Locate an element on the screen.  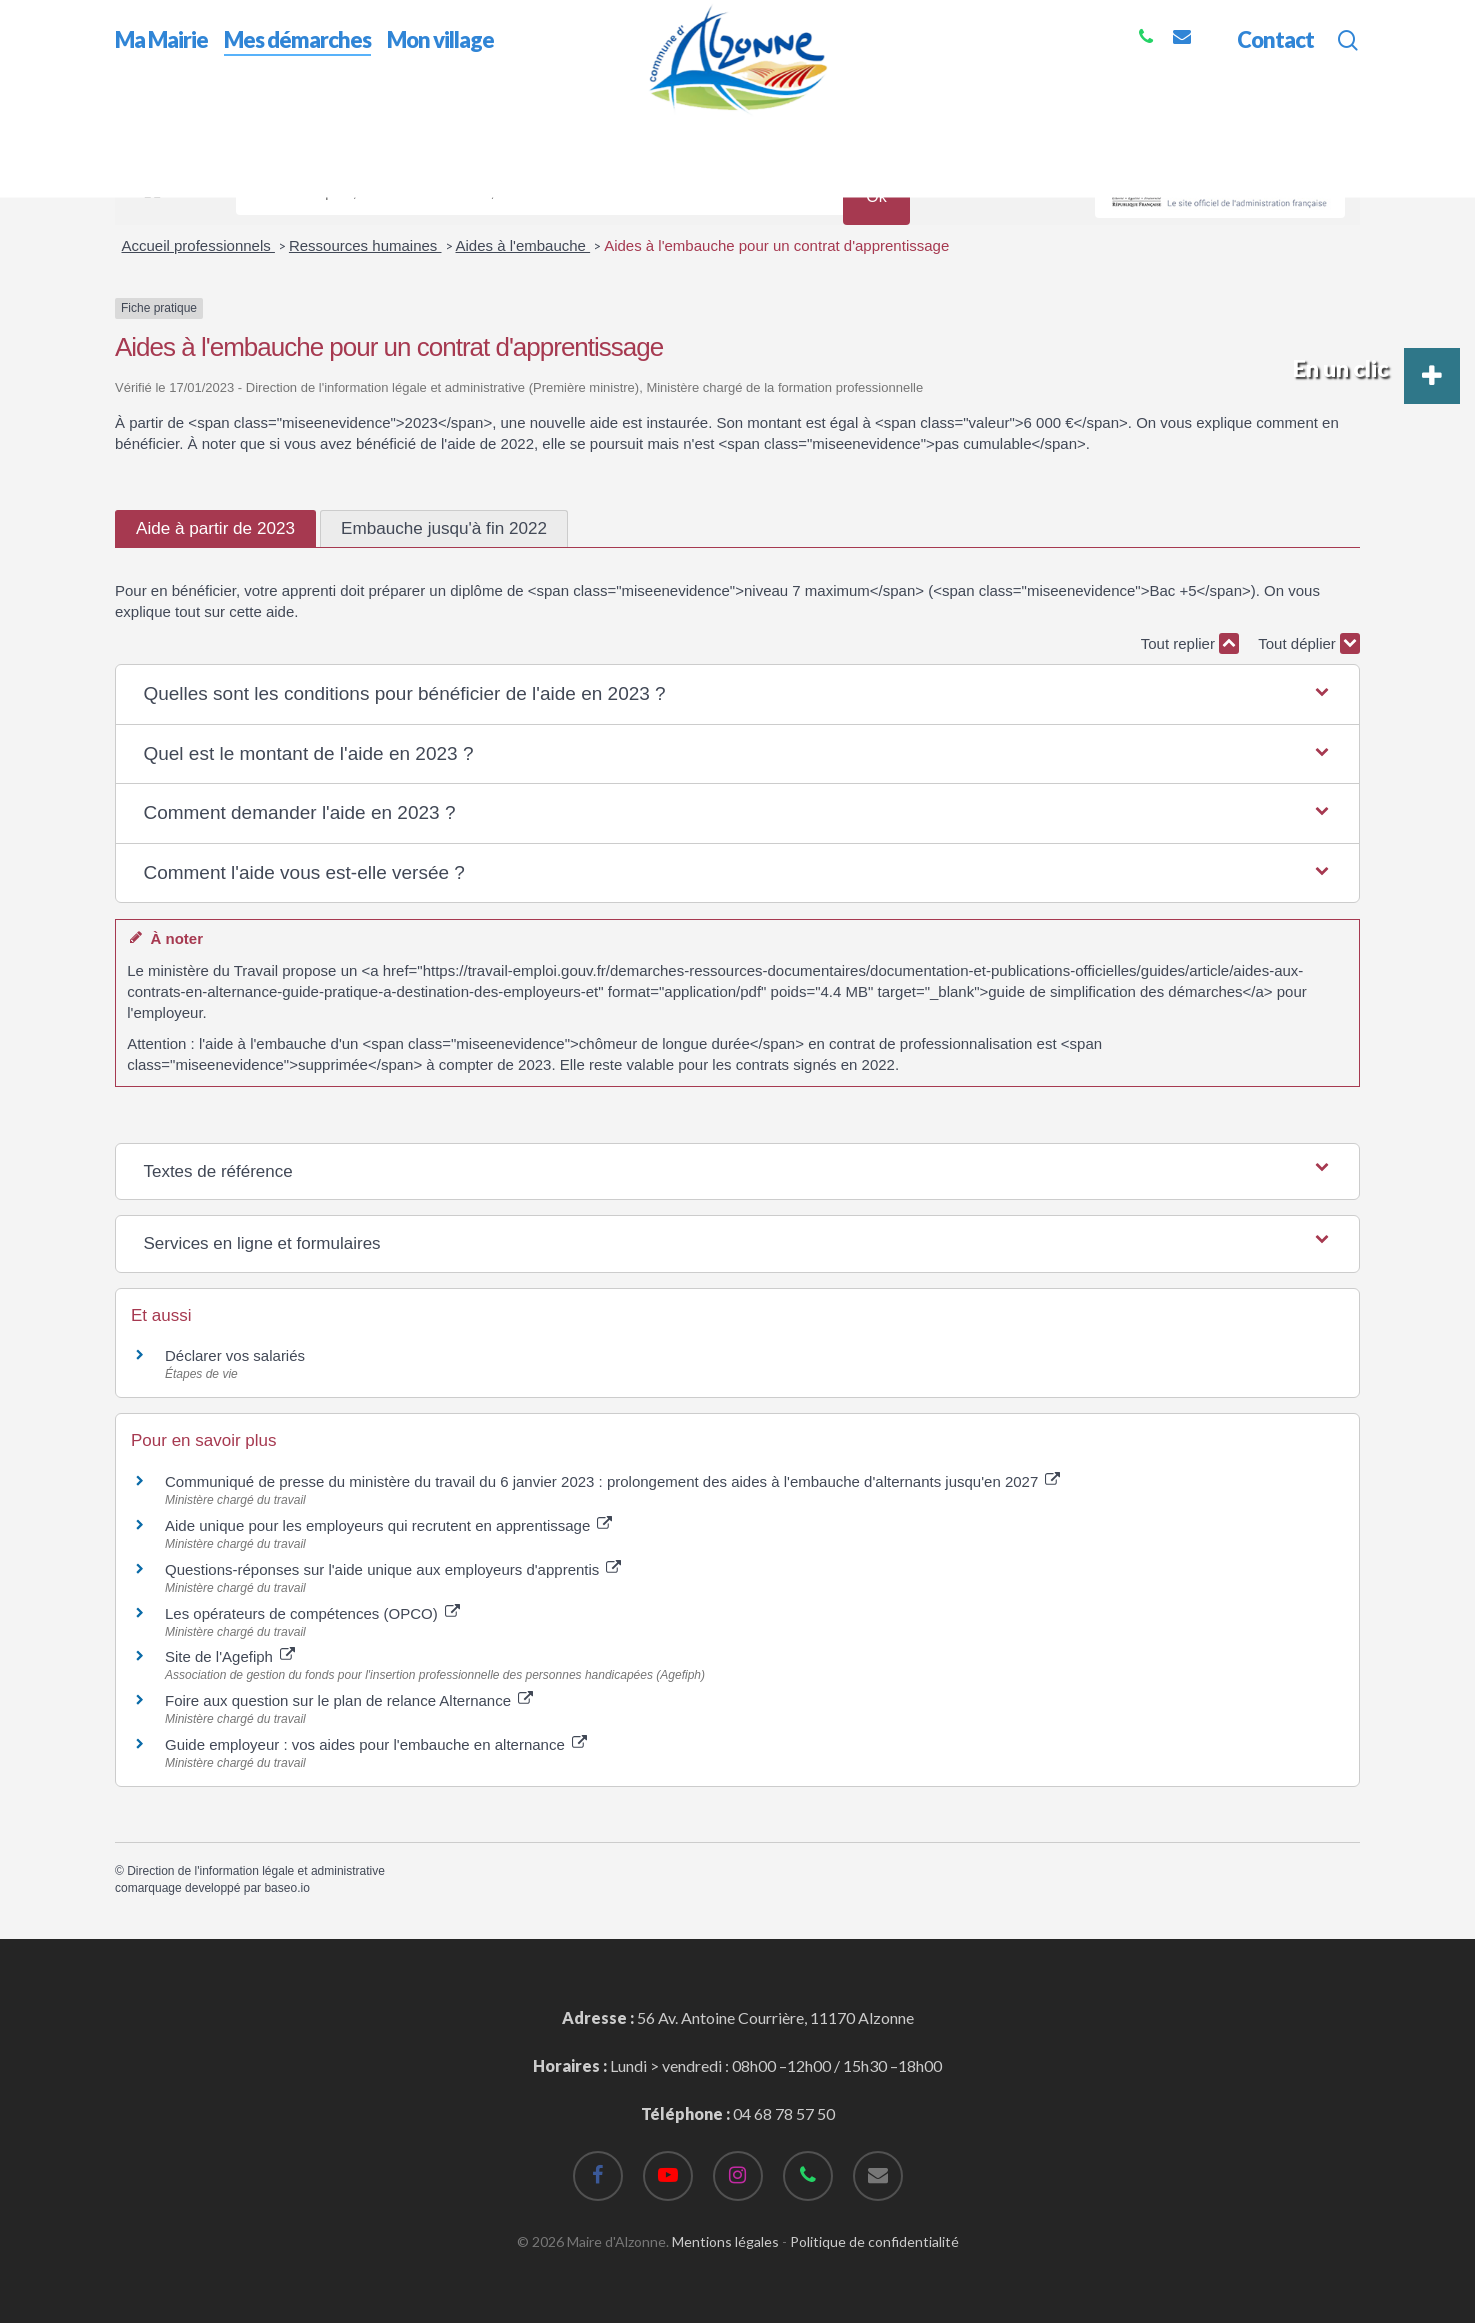
Accueil is located at coordinates (140, 128).